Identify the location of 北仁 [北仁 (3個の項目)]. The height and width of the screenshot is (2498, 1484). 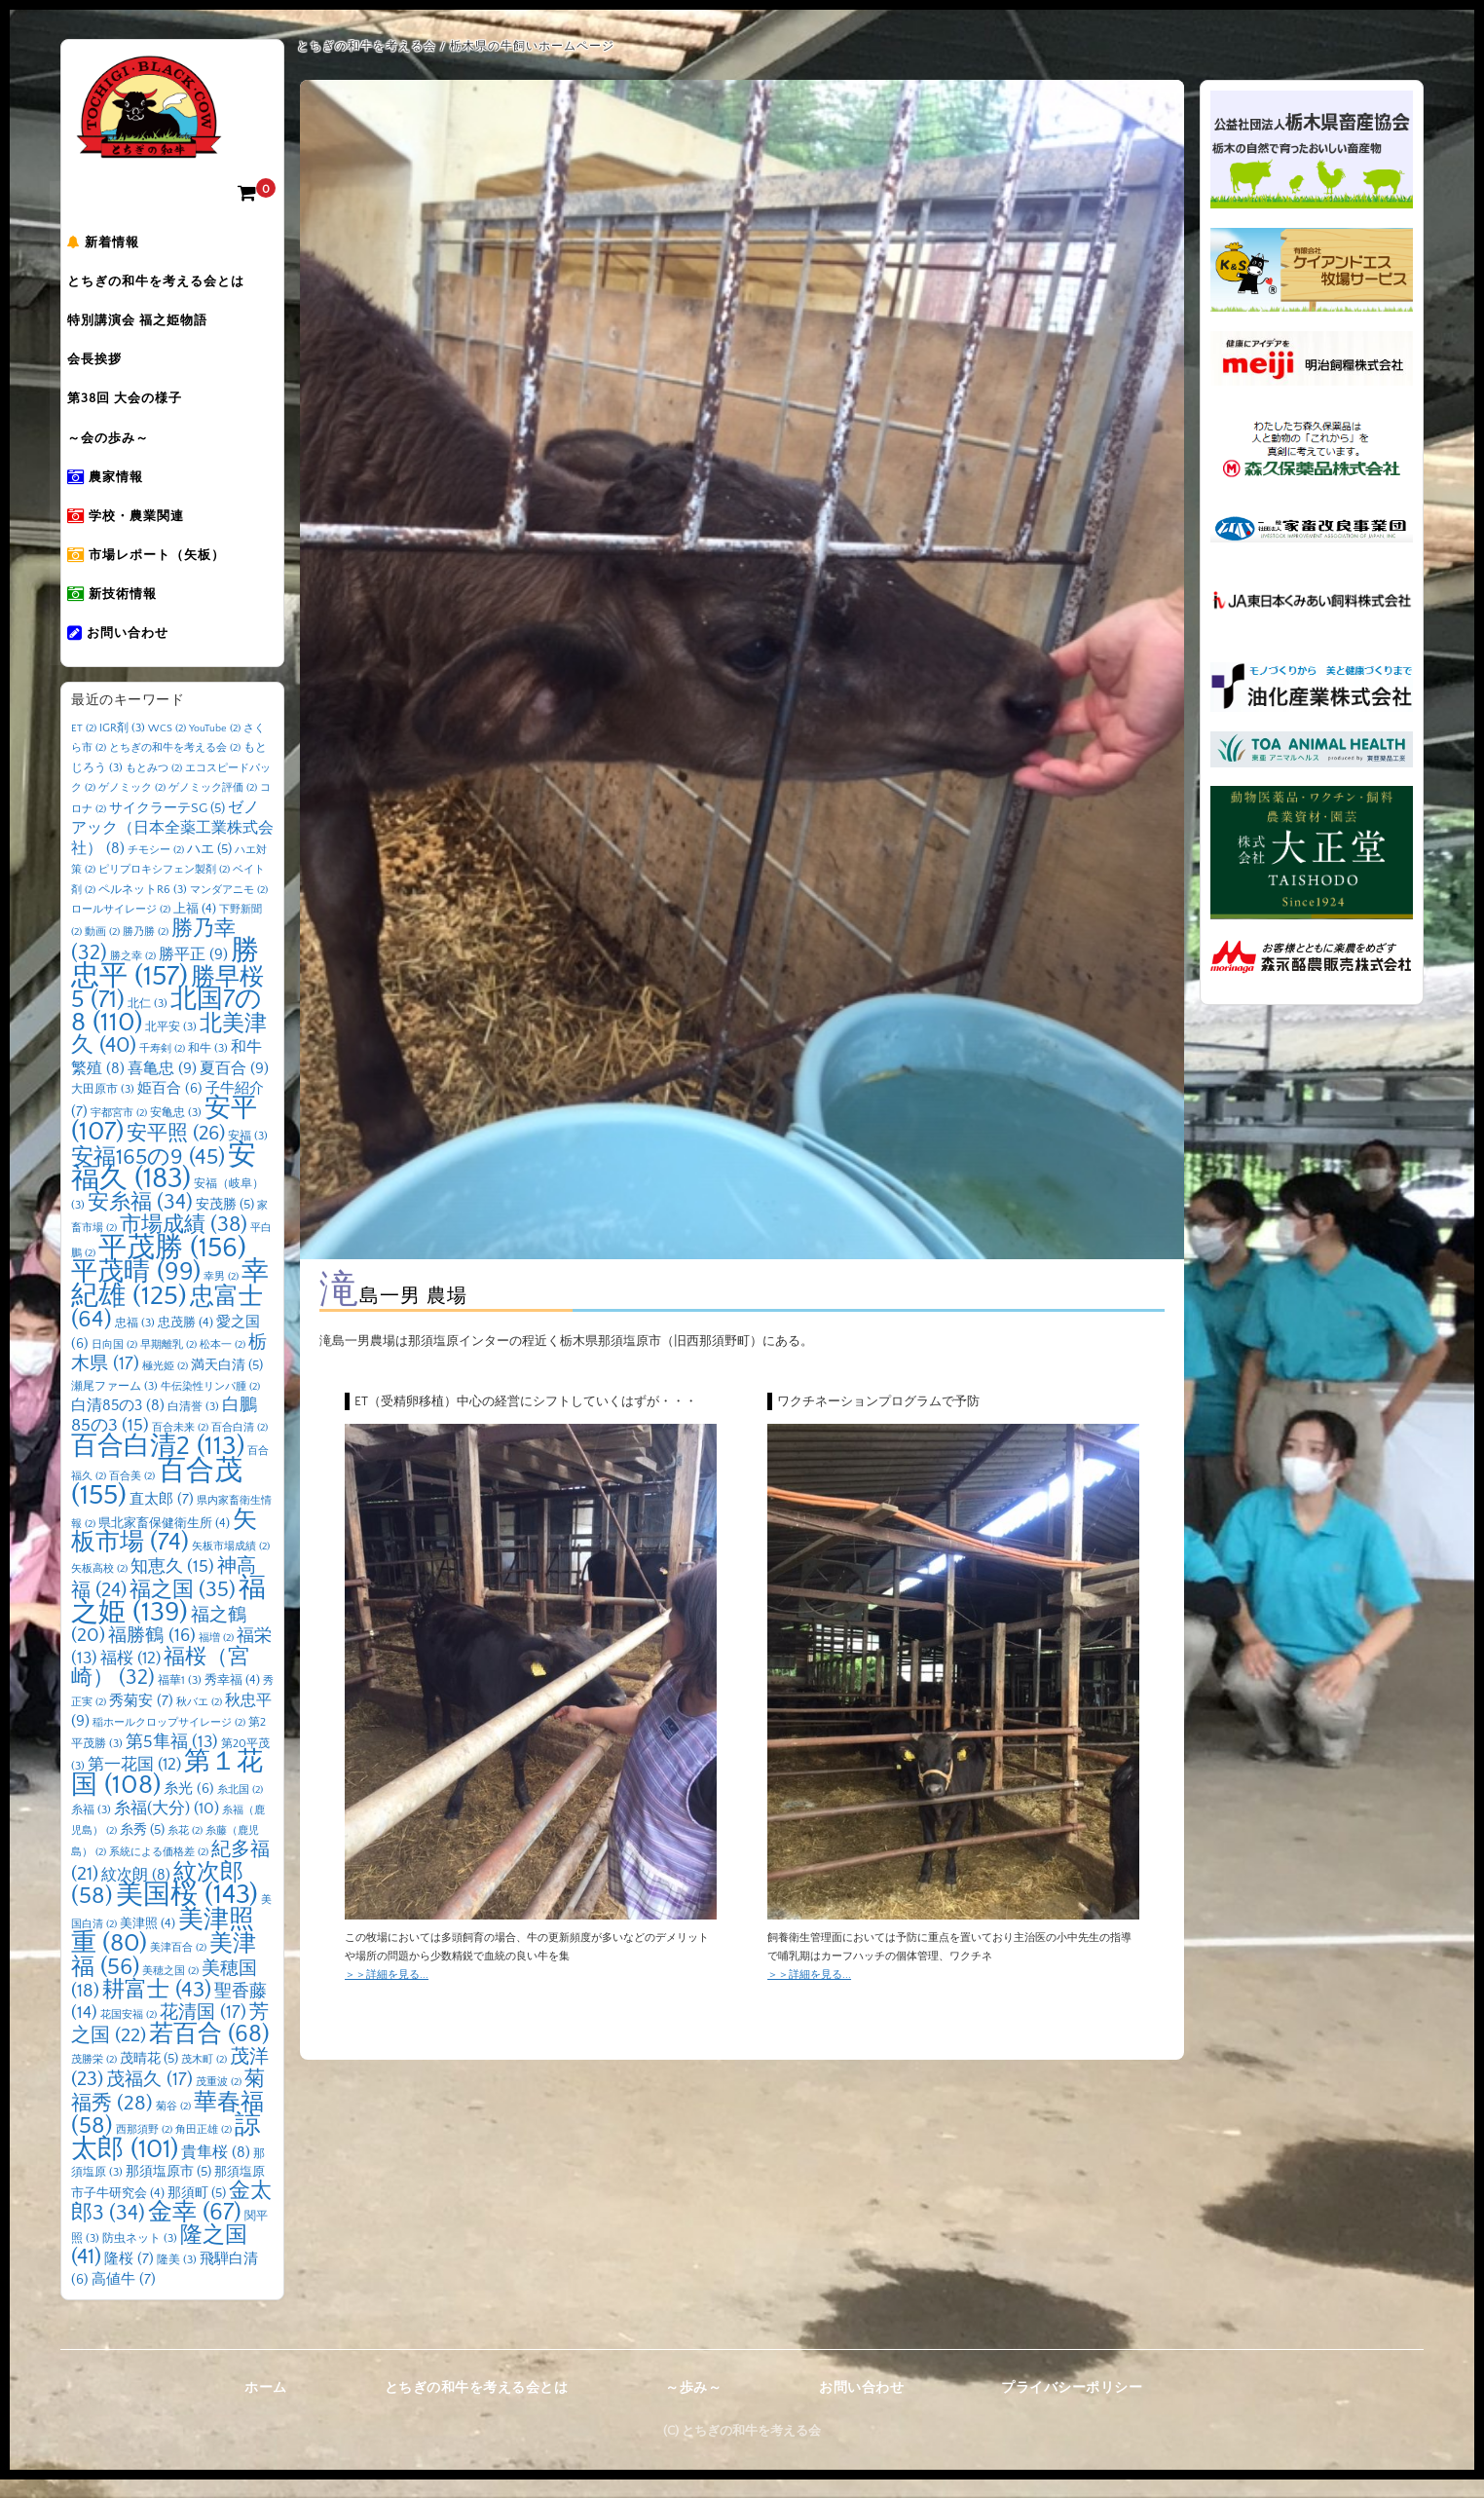
(147, 1022).